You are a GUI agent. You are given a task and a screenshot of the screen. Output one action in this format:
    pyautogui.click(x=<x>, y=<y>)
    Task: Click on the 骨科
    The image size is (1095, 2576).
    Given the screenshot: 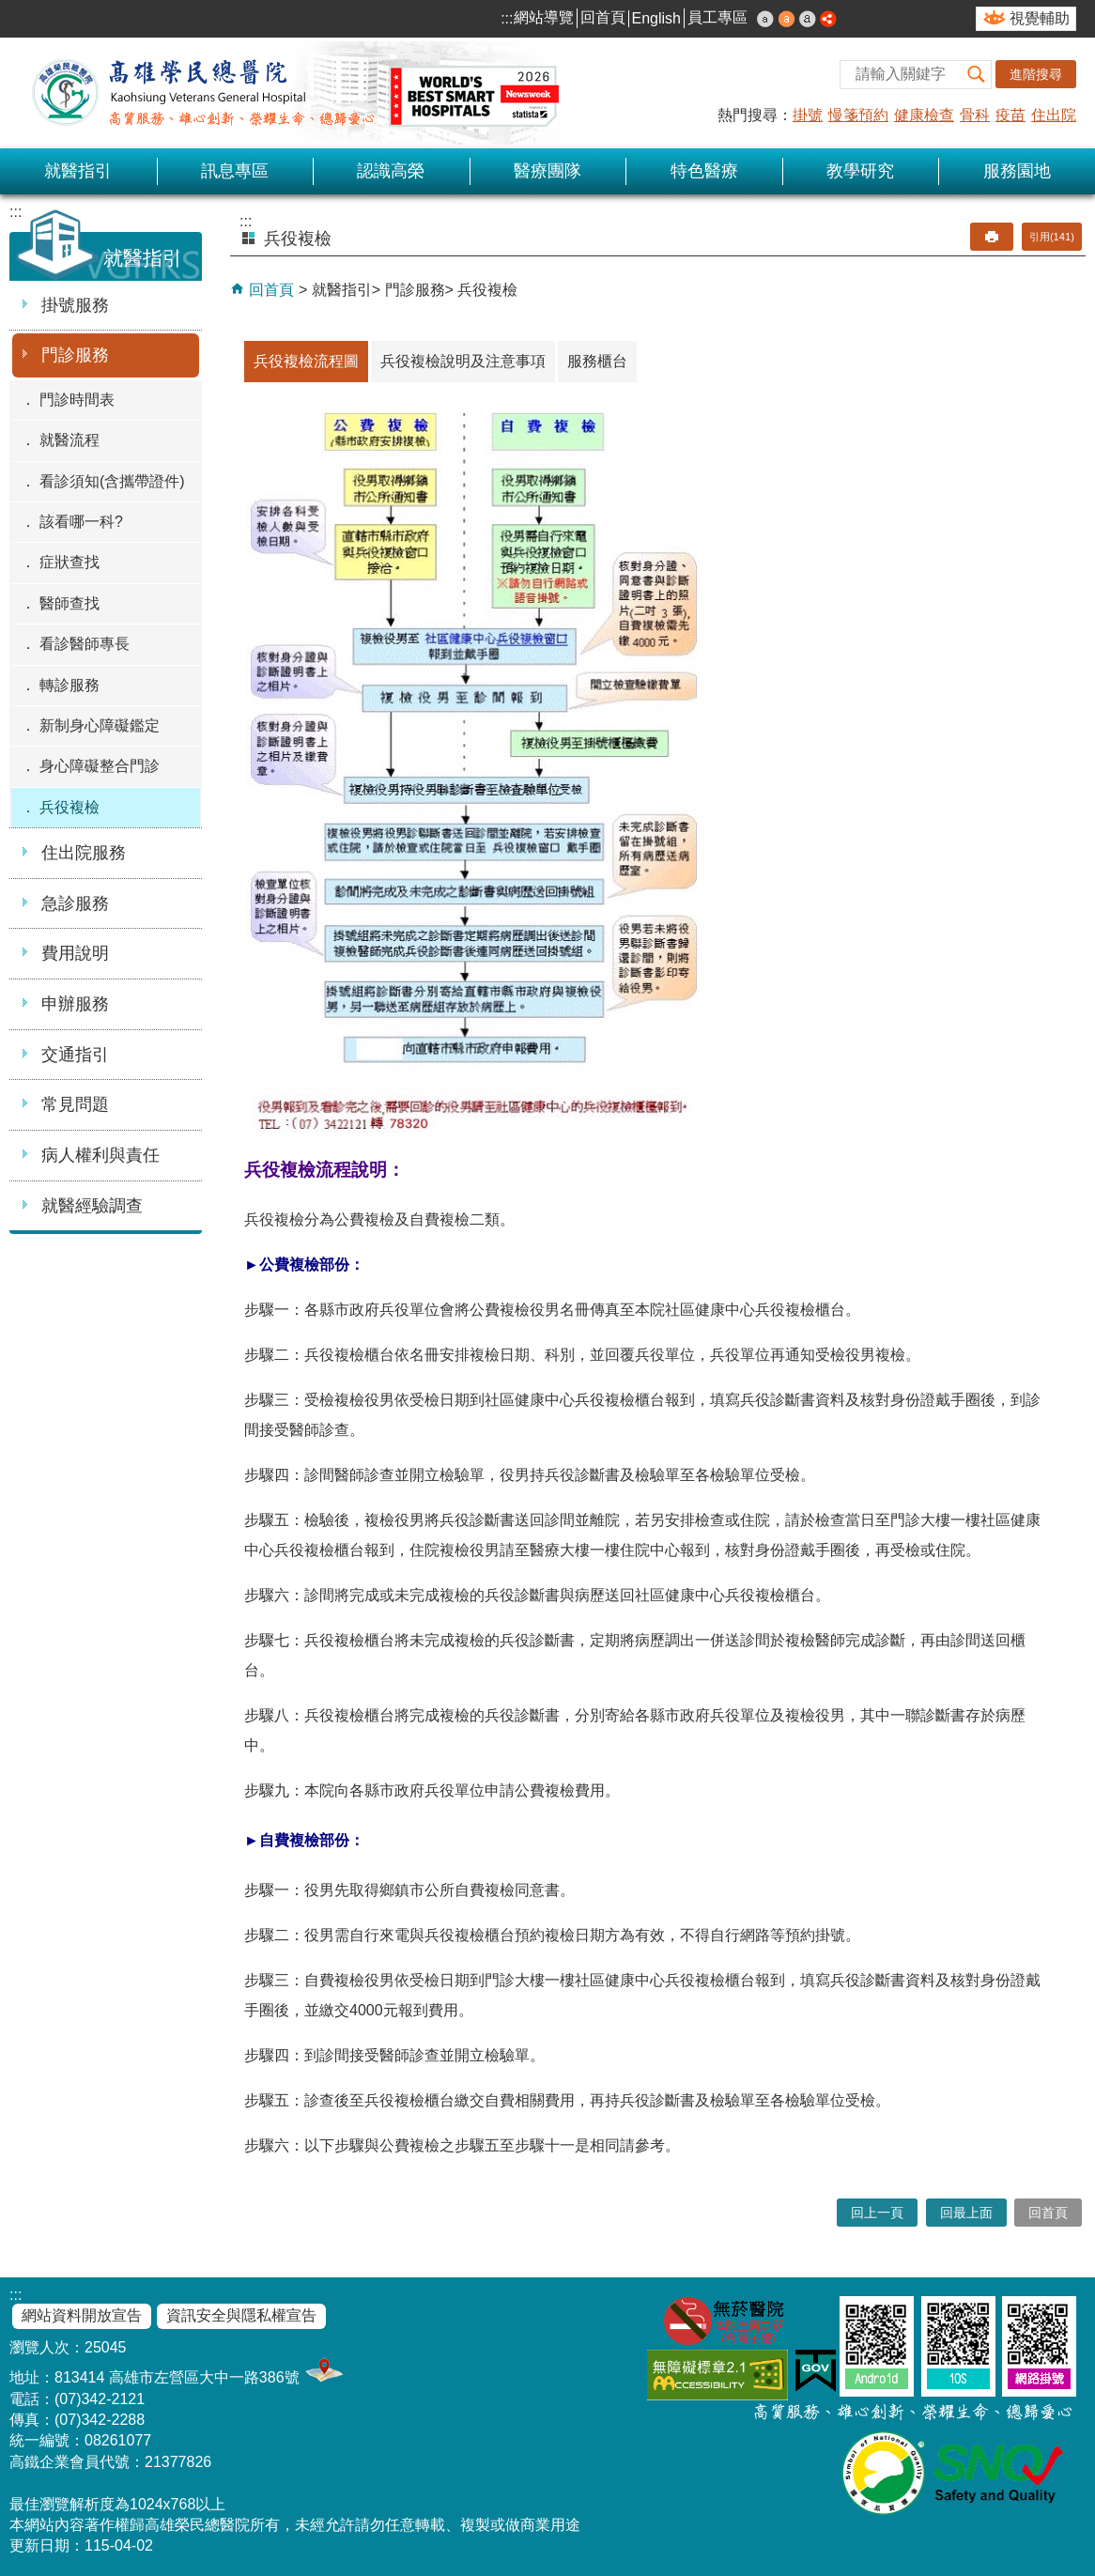 What is the action you would take?
    pyautogui.click(x=975, y=115)
    